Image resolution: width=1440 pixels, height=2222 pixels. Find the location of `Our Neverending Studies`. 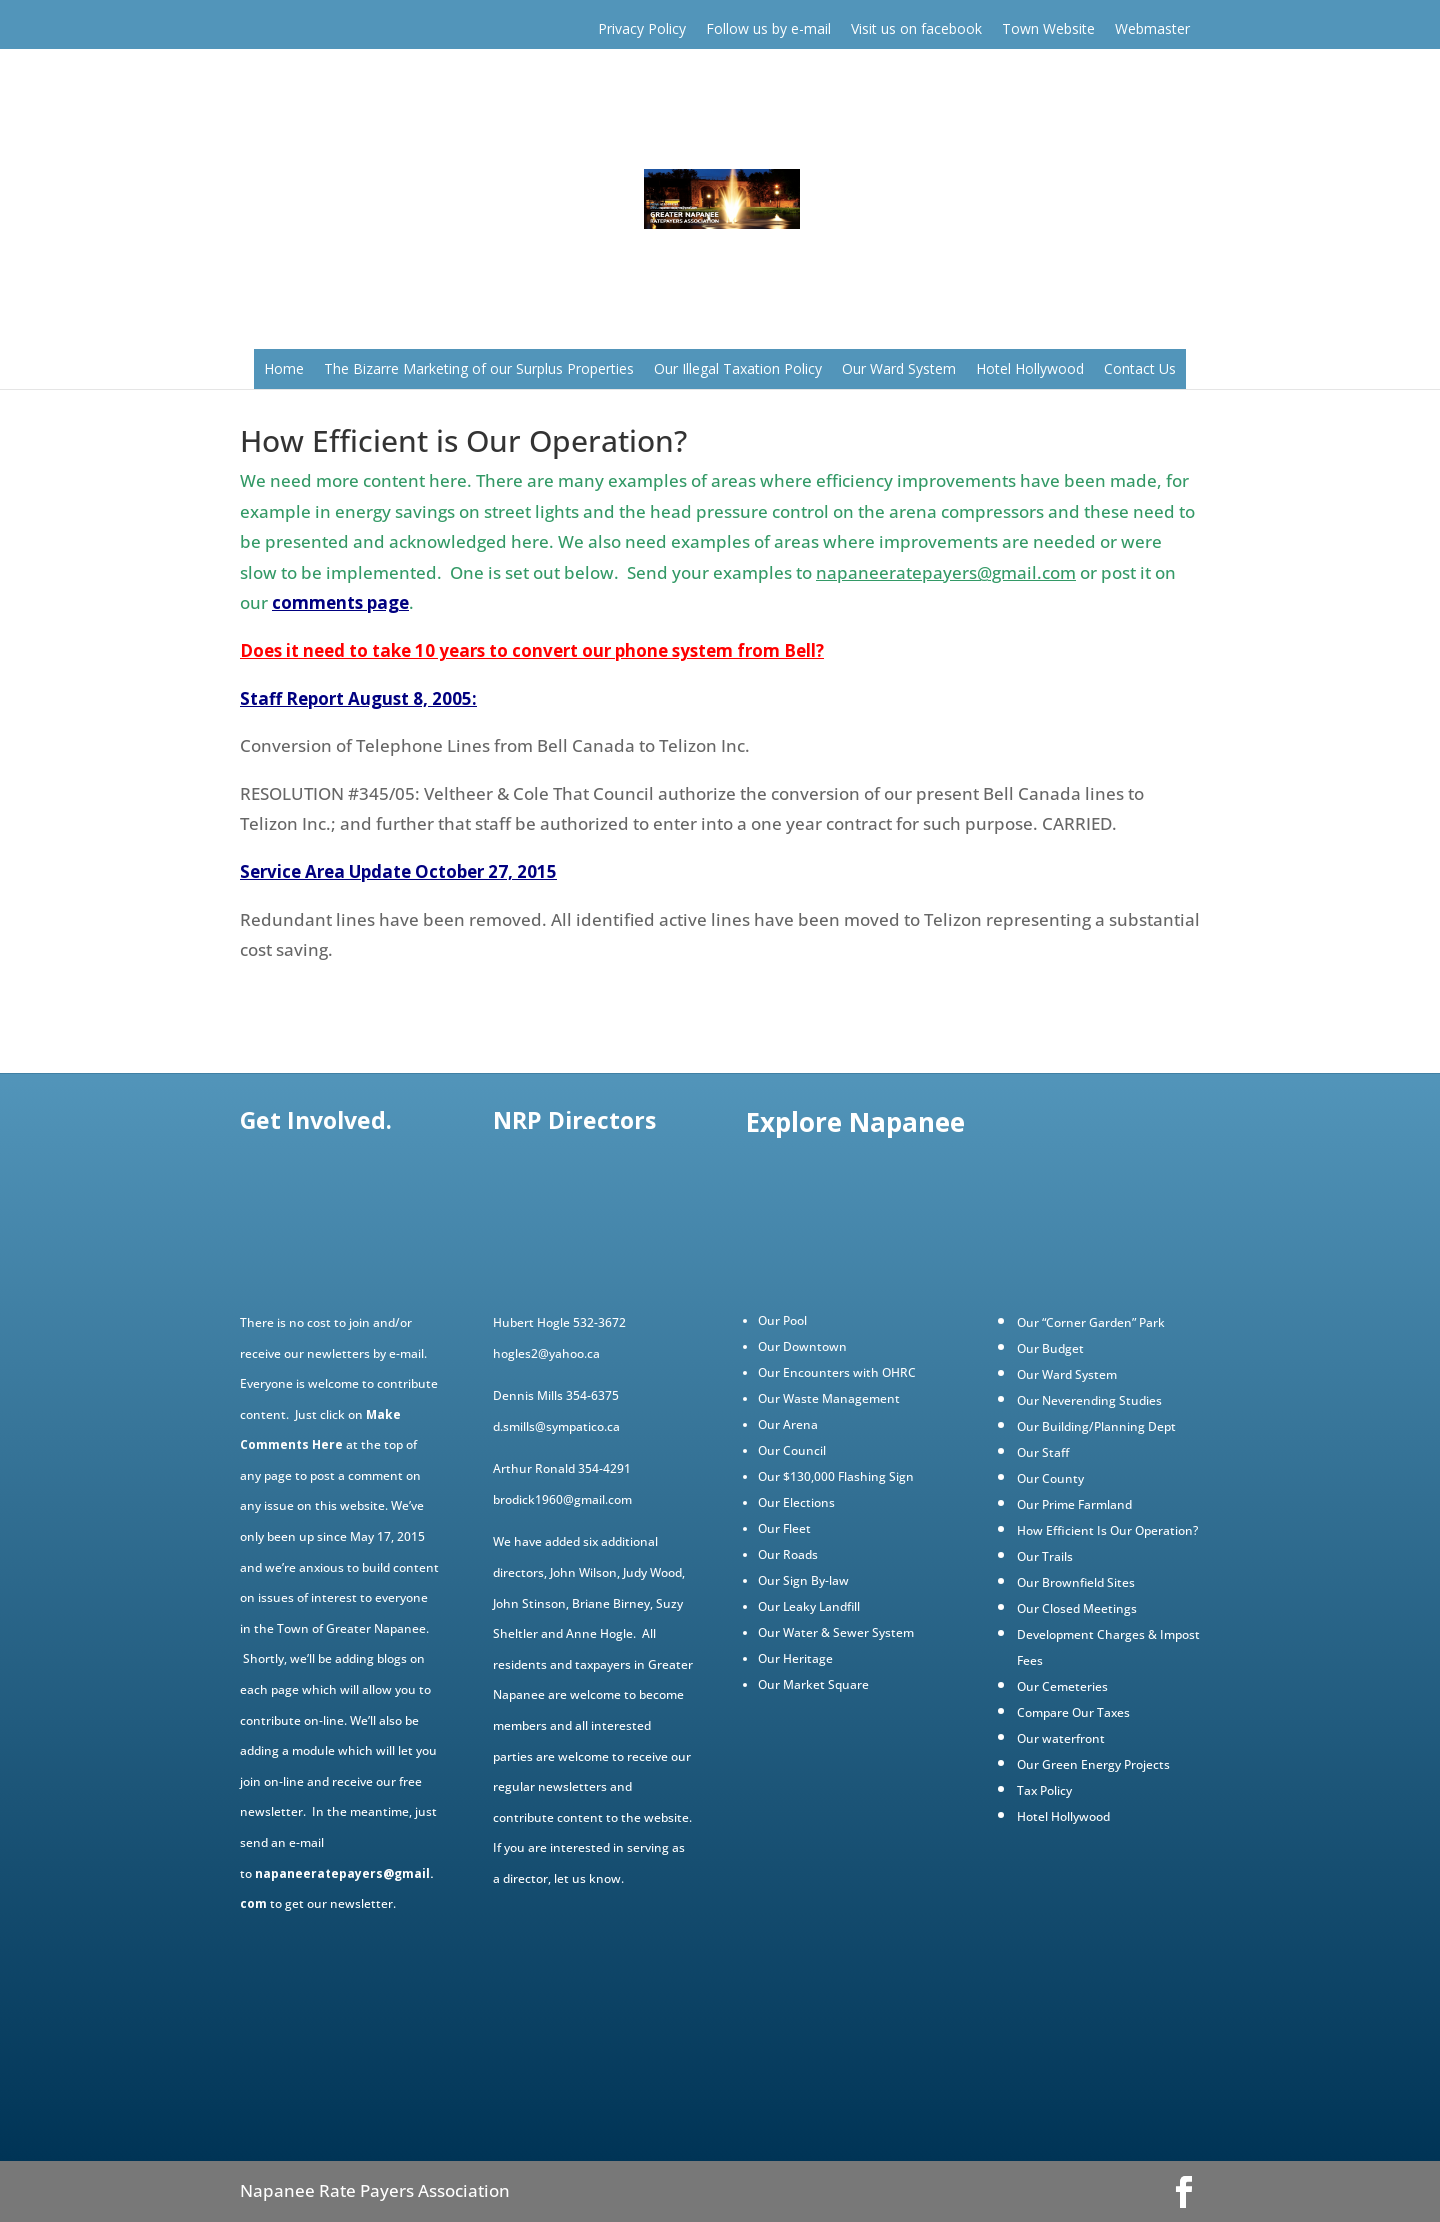

Our Neverending Studies is located at coordinates (1089, 1400).